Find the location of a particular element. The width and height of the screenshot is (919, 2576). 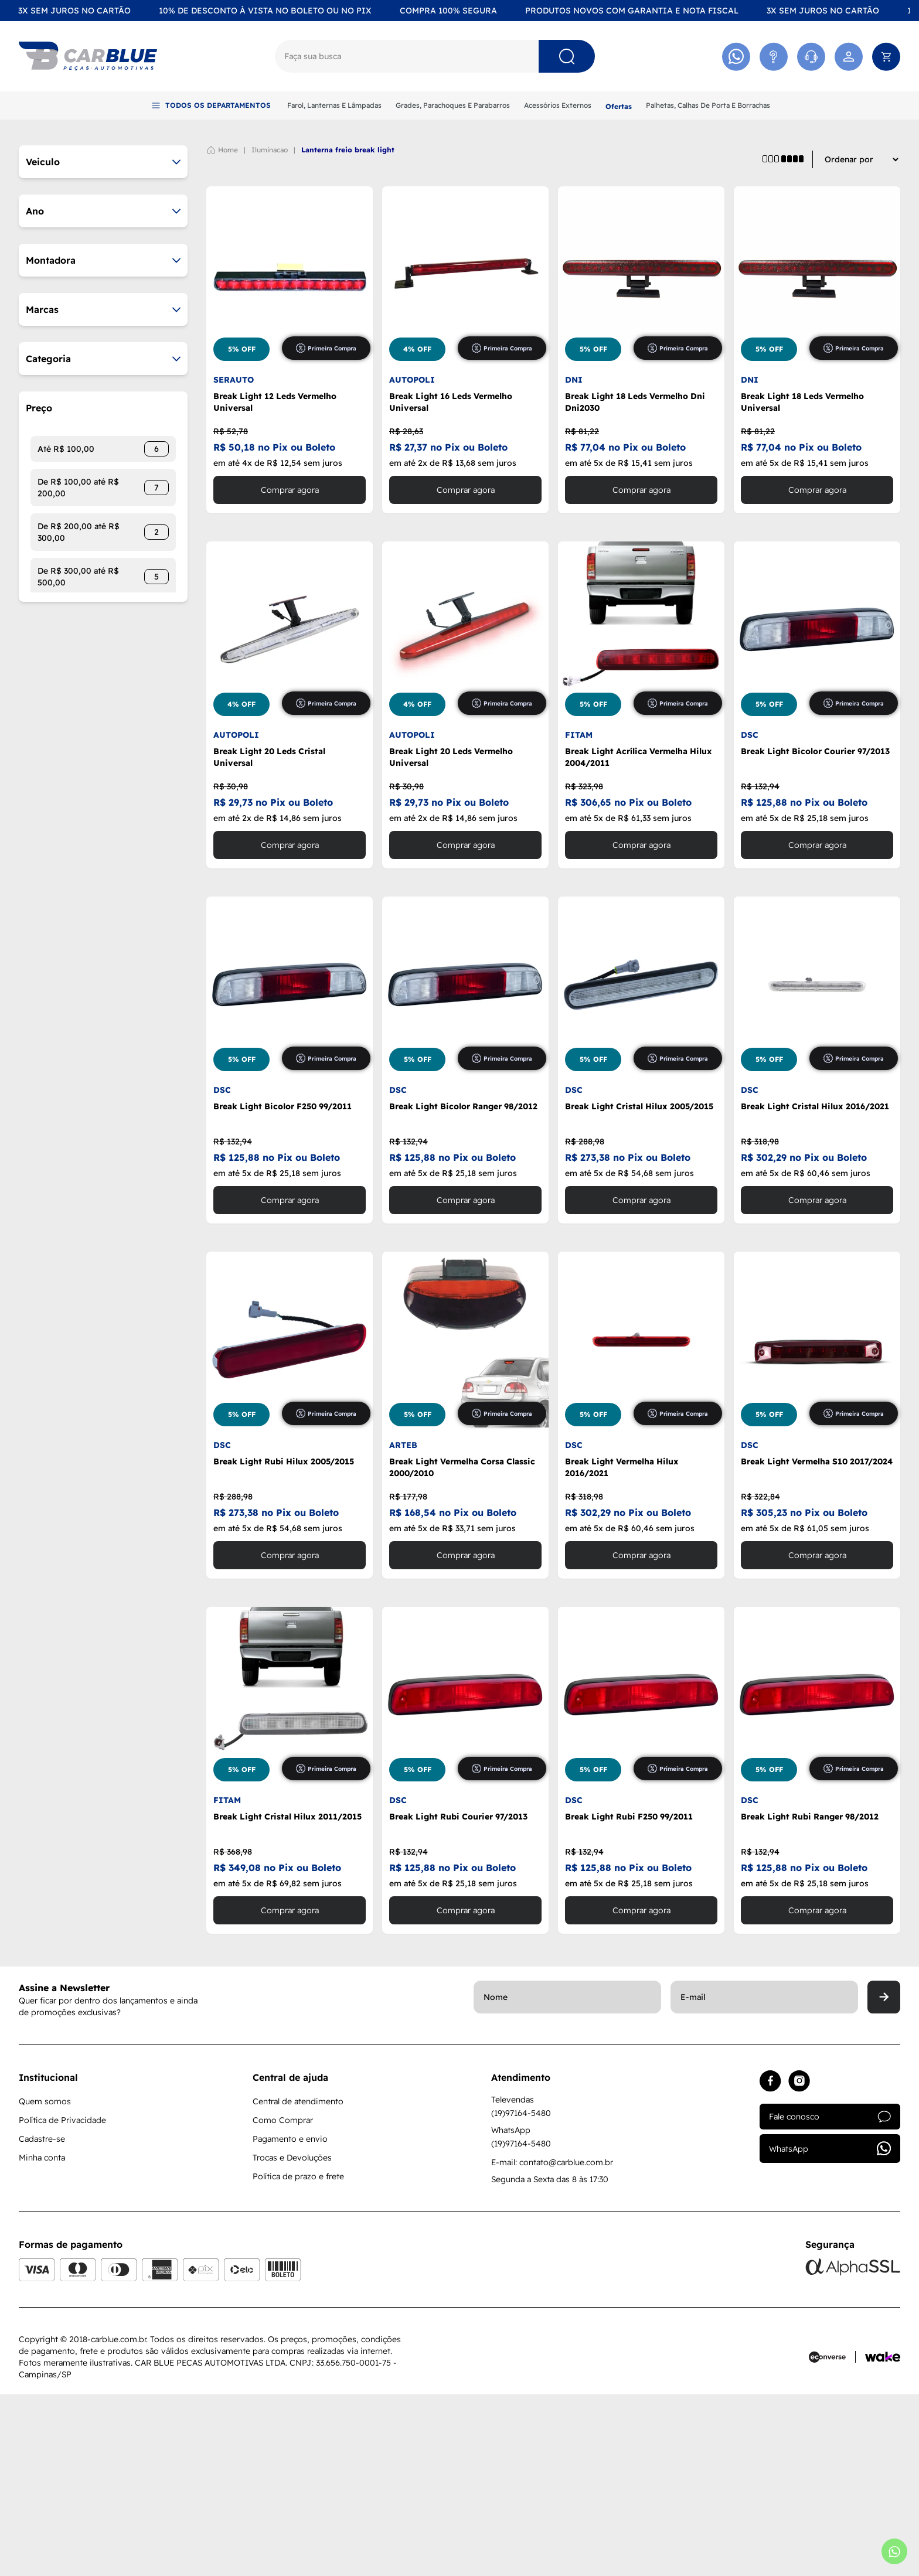

Ofertas is located at coordinates (618, 106).